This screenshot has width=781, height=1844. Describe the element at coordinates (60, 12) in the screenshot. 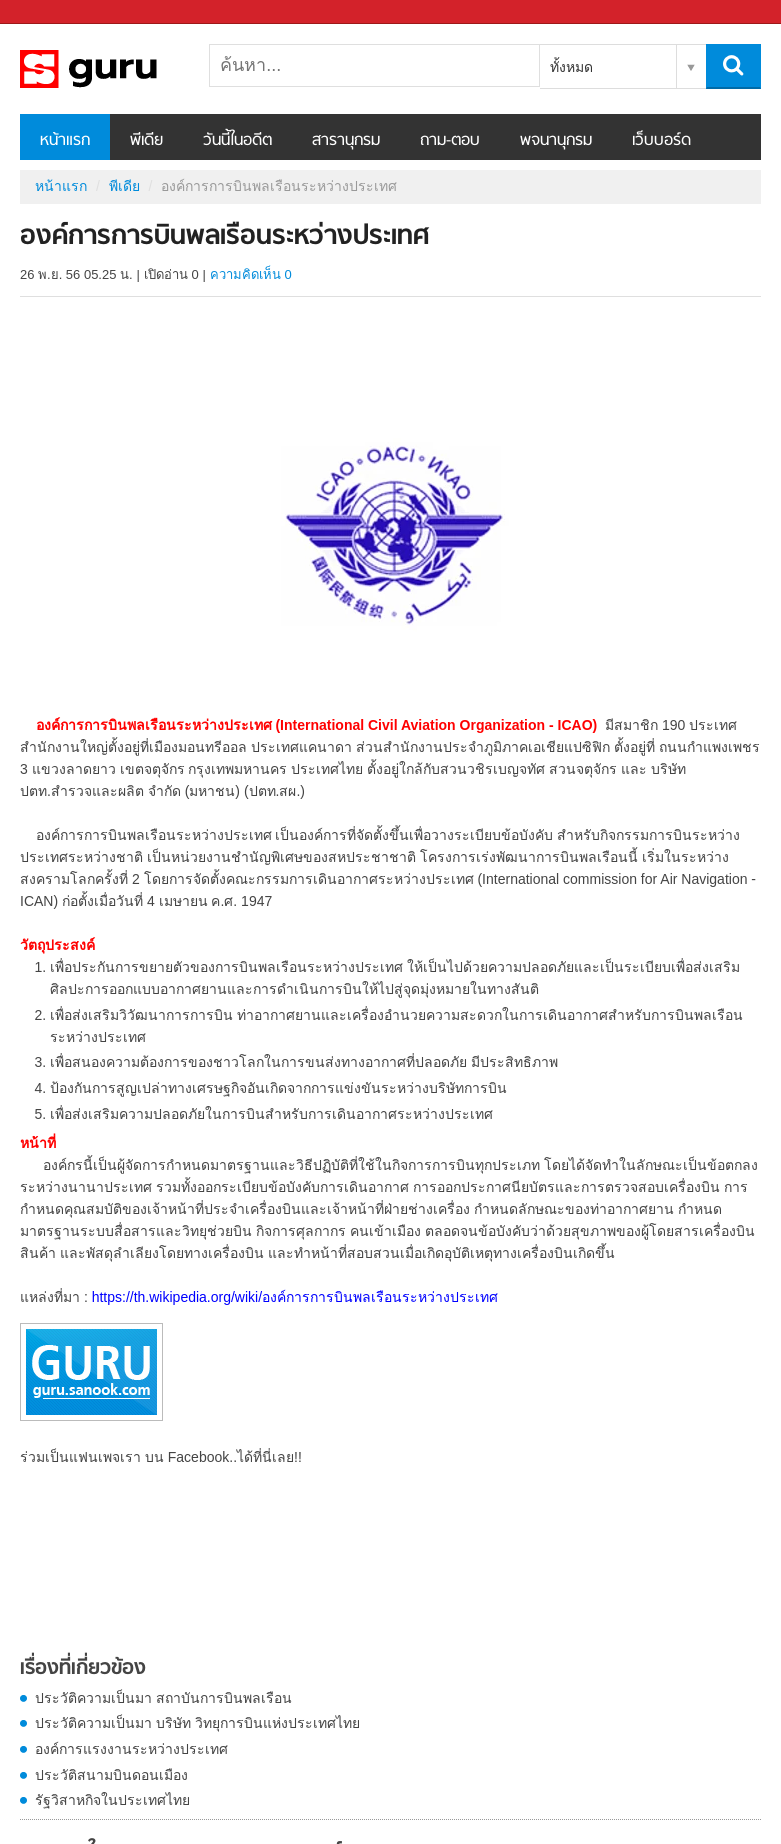

I see `Sanook.com` at that location.